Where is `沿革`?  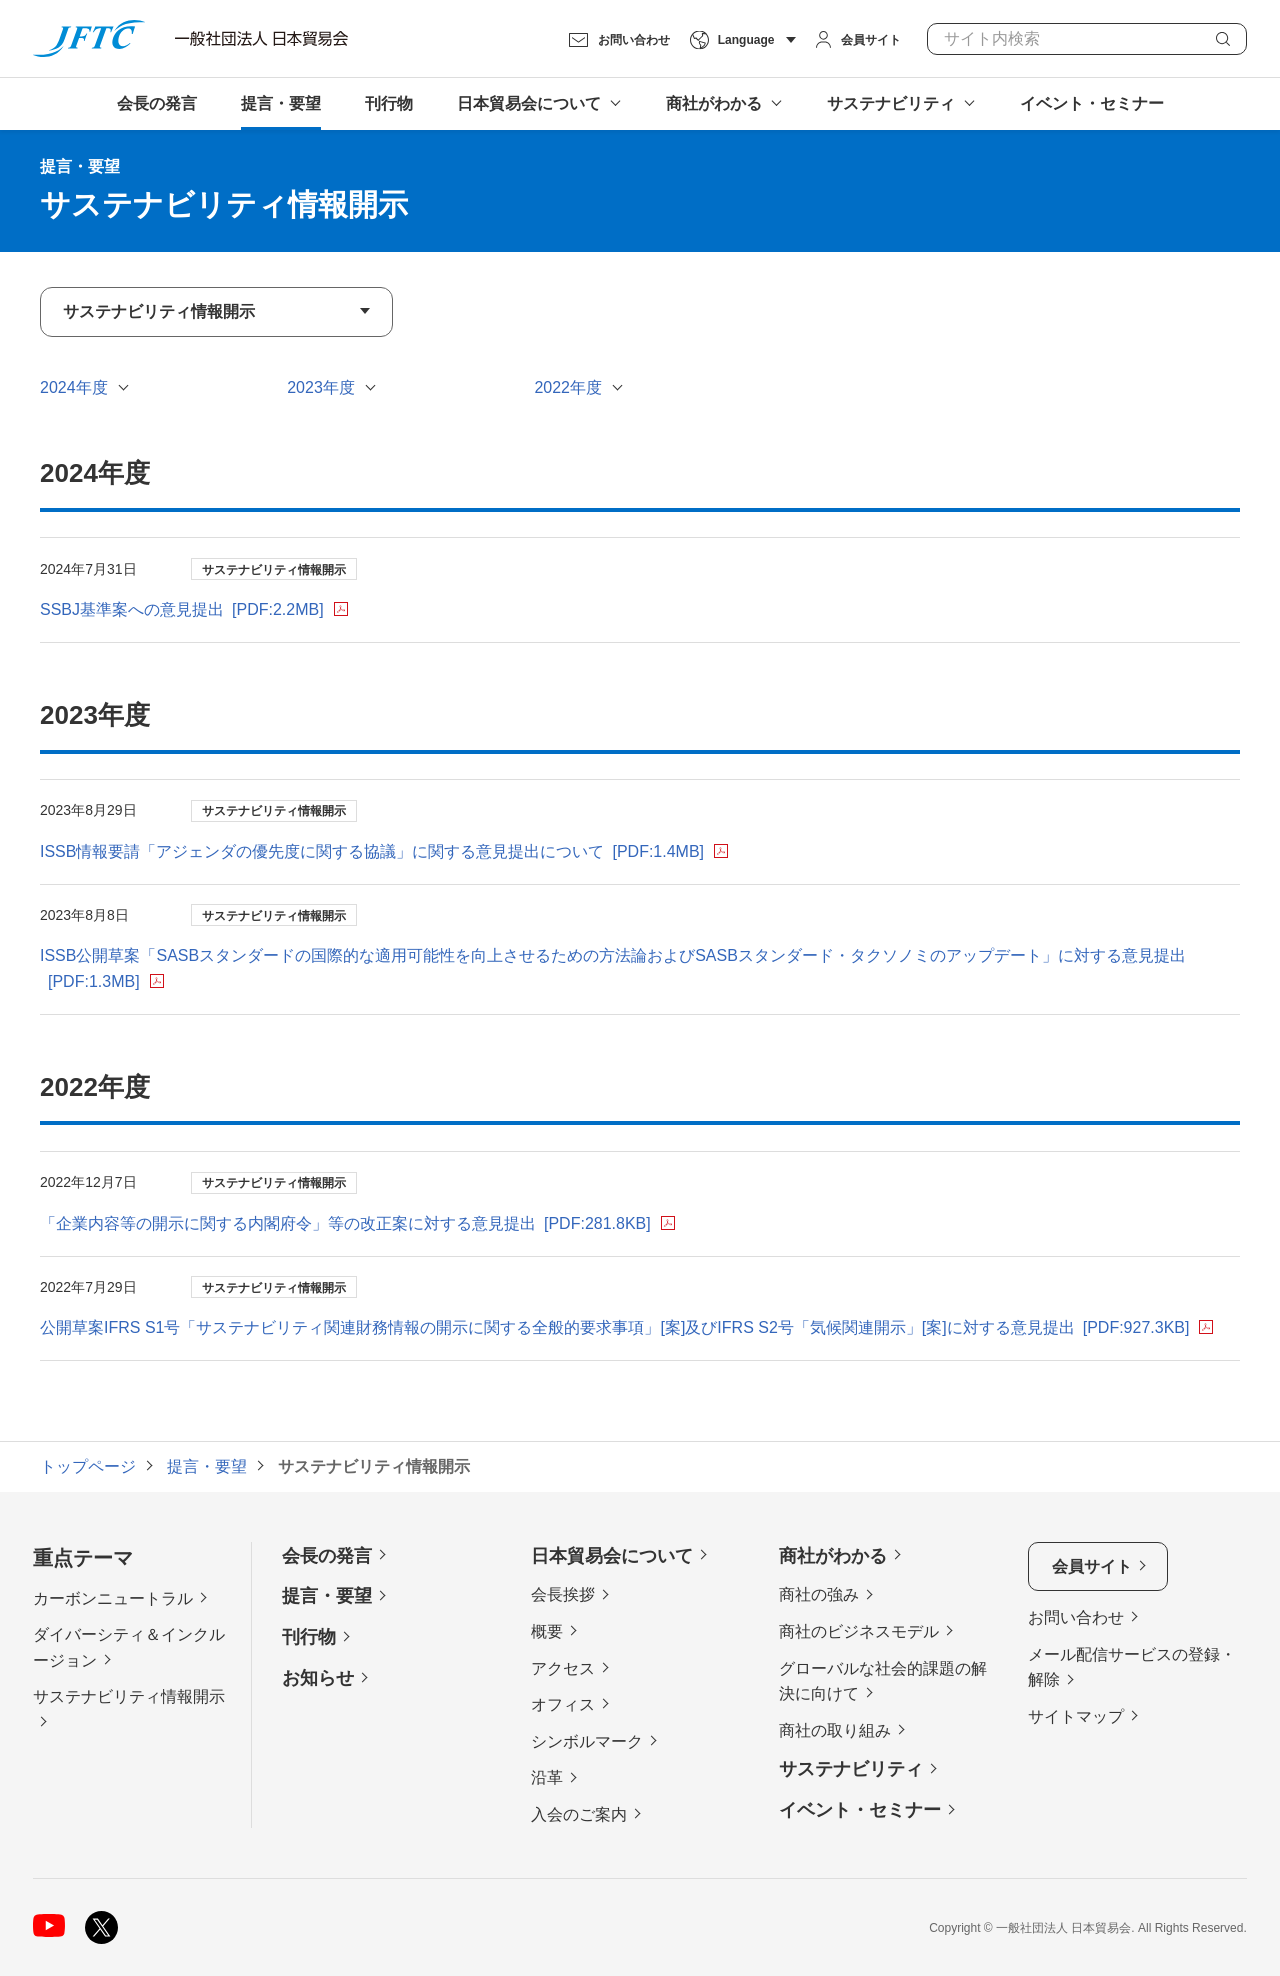 沿革 is located at coordinates (547, 1777).